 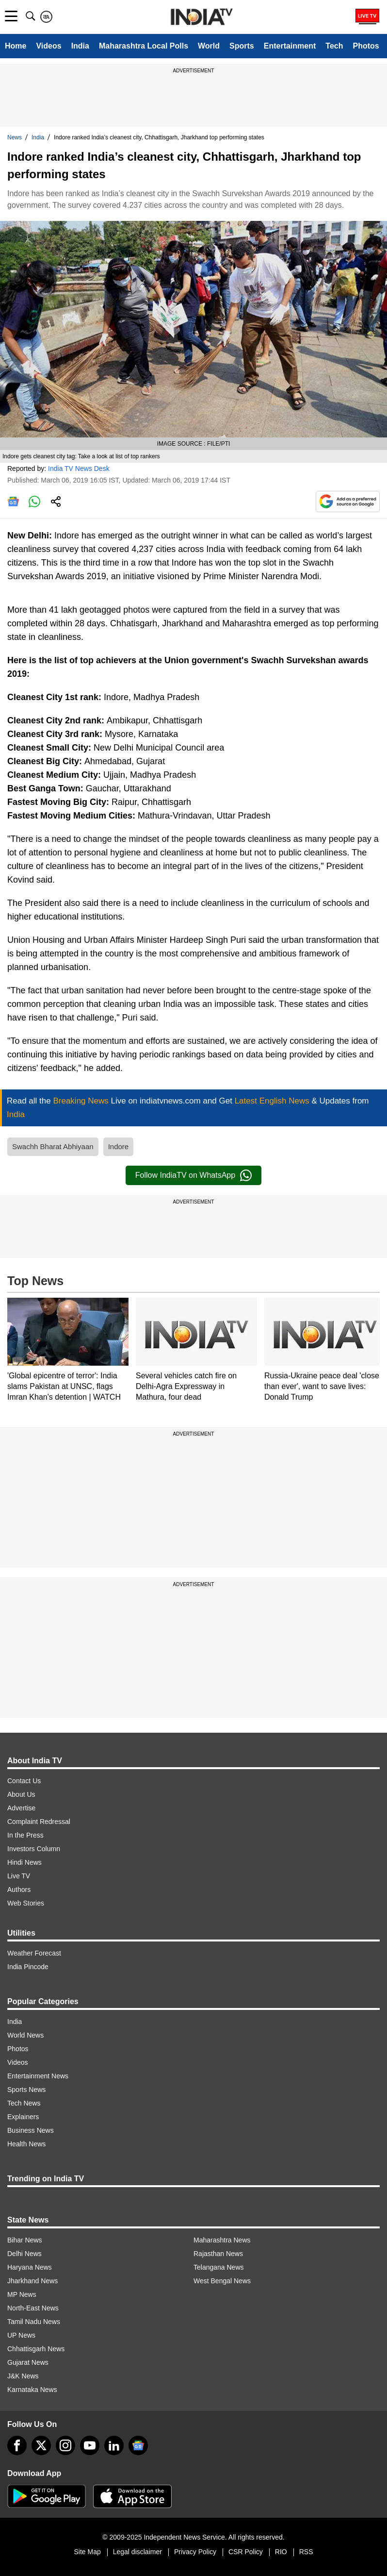 What do you see at coordinates (80, 46) in the screenshot?
I see `India` at bounding box center [80, 46].